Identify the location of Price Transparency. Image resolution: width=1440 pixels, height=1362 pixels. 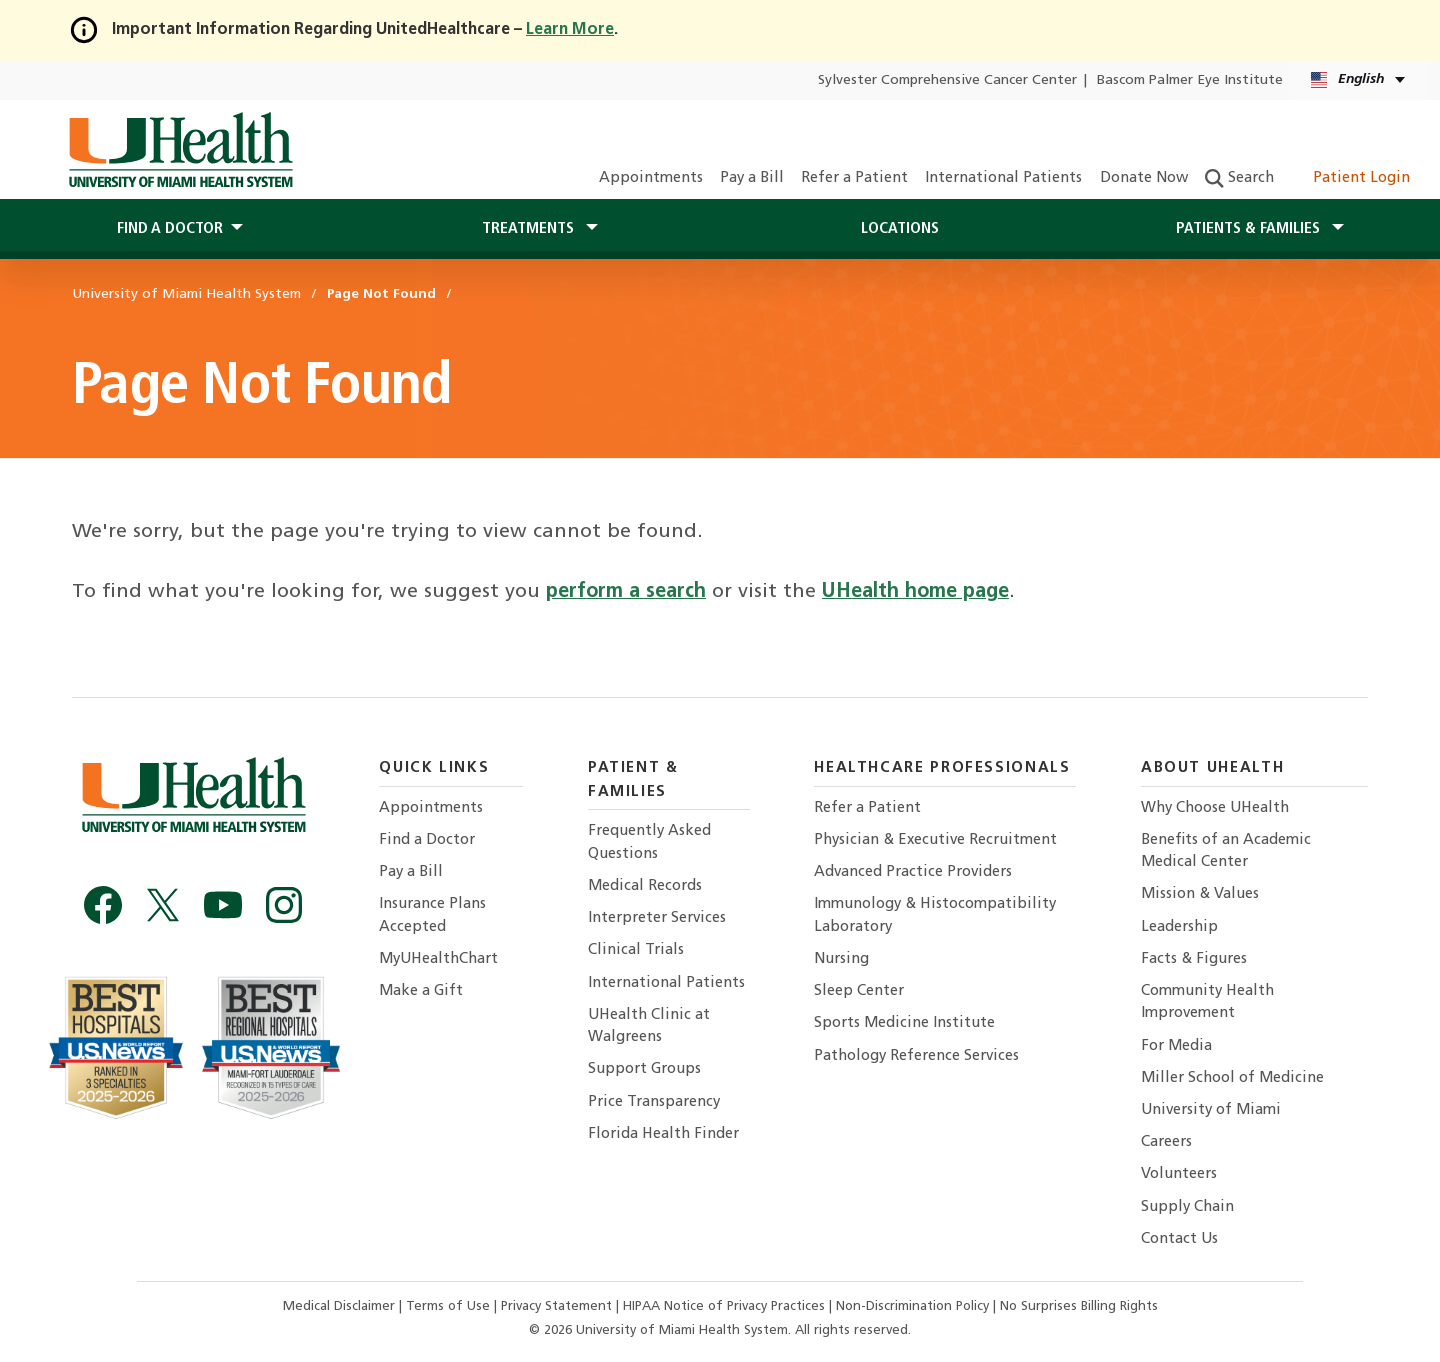
(654, 1102).